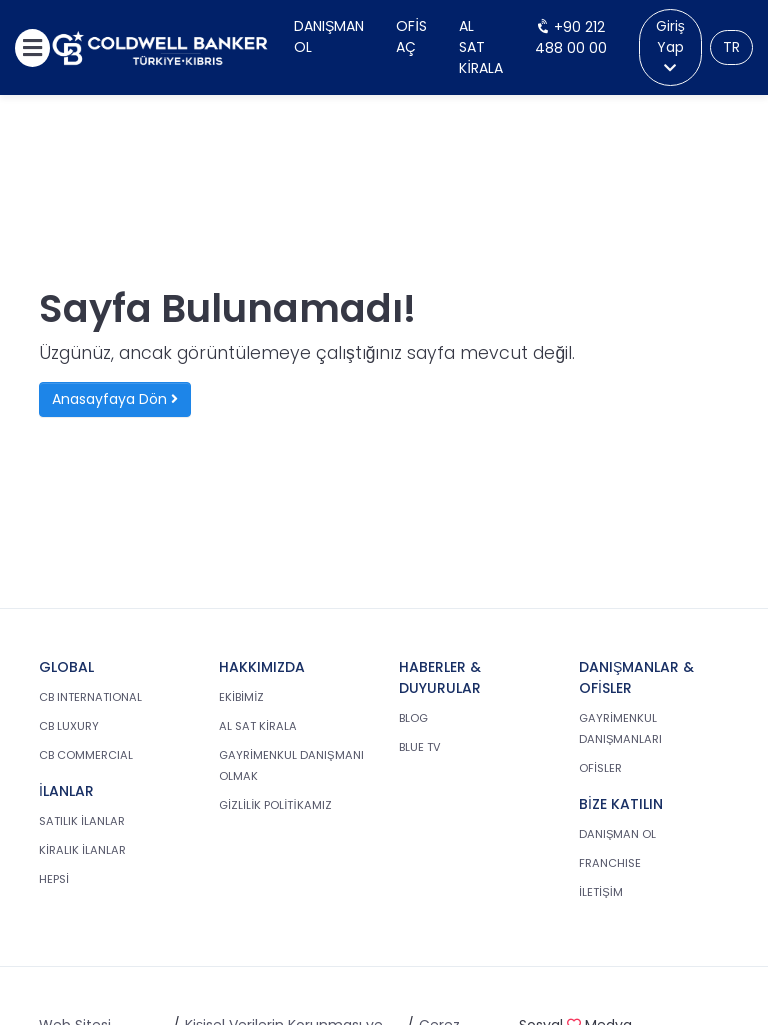 The width and height of the screenshot is (768, 1025). Describe the element at coordinates (731, 47) in the screenshot. I see `TR` at that location.